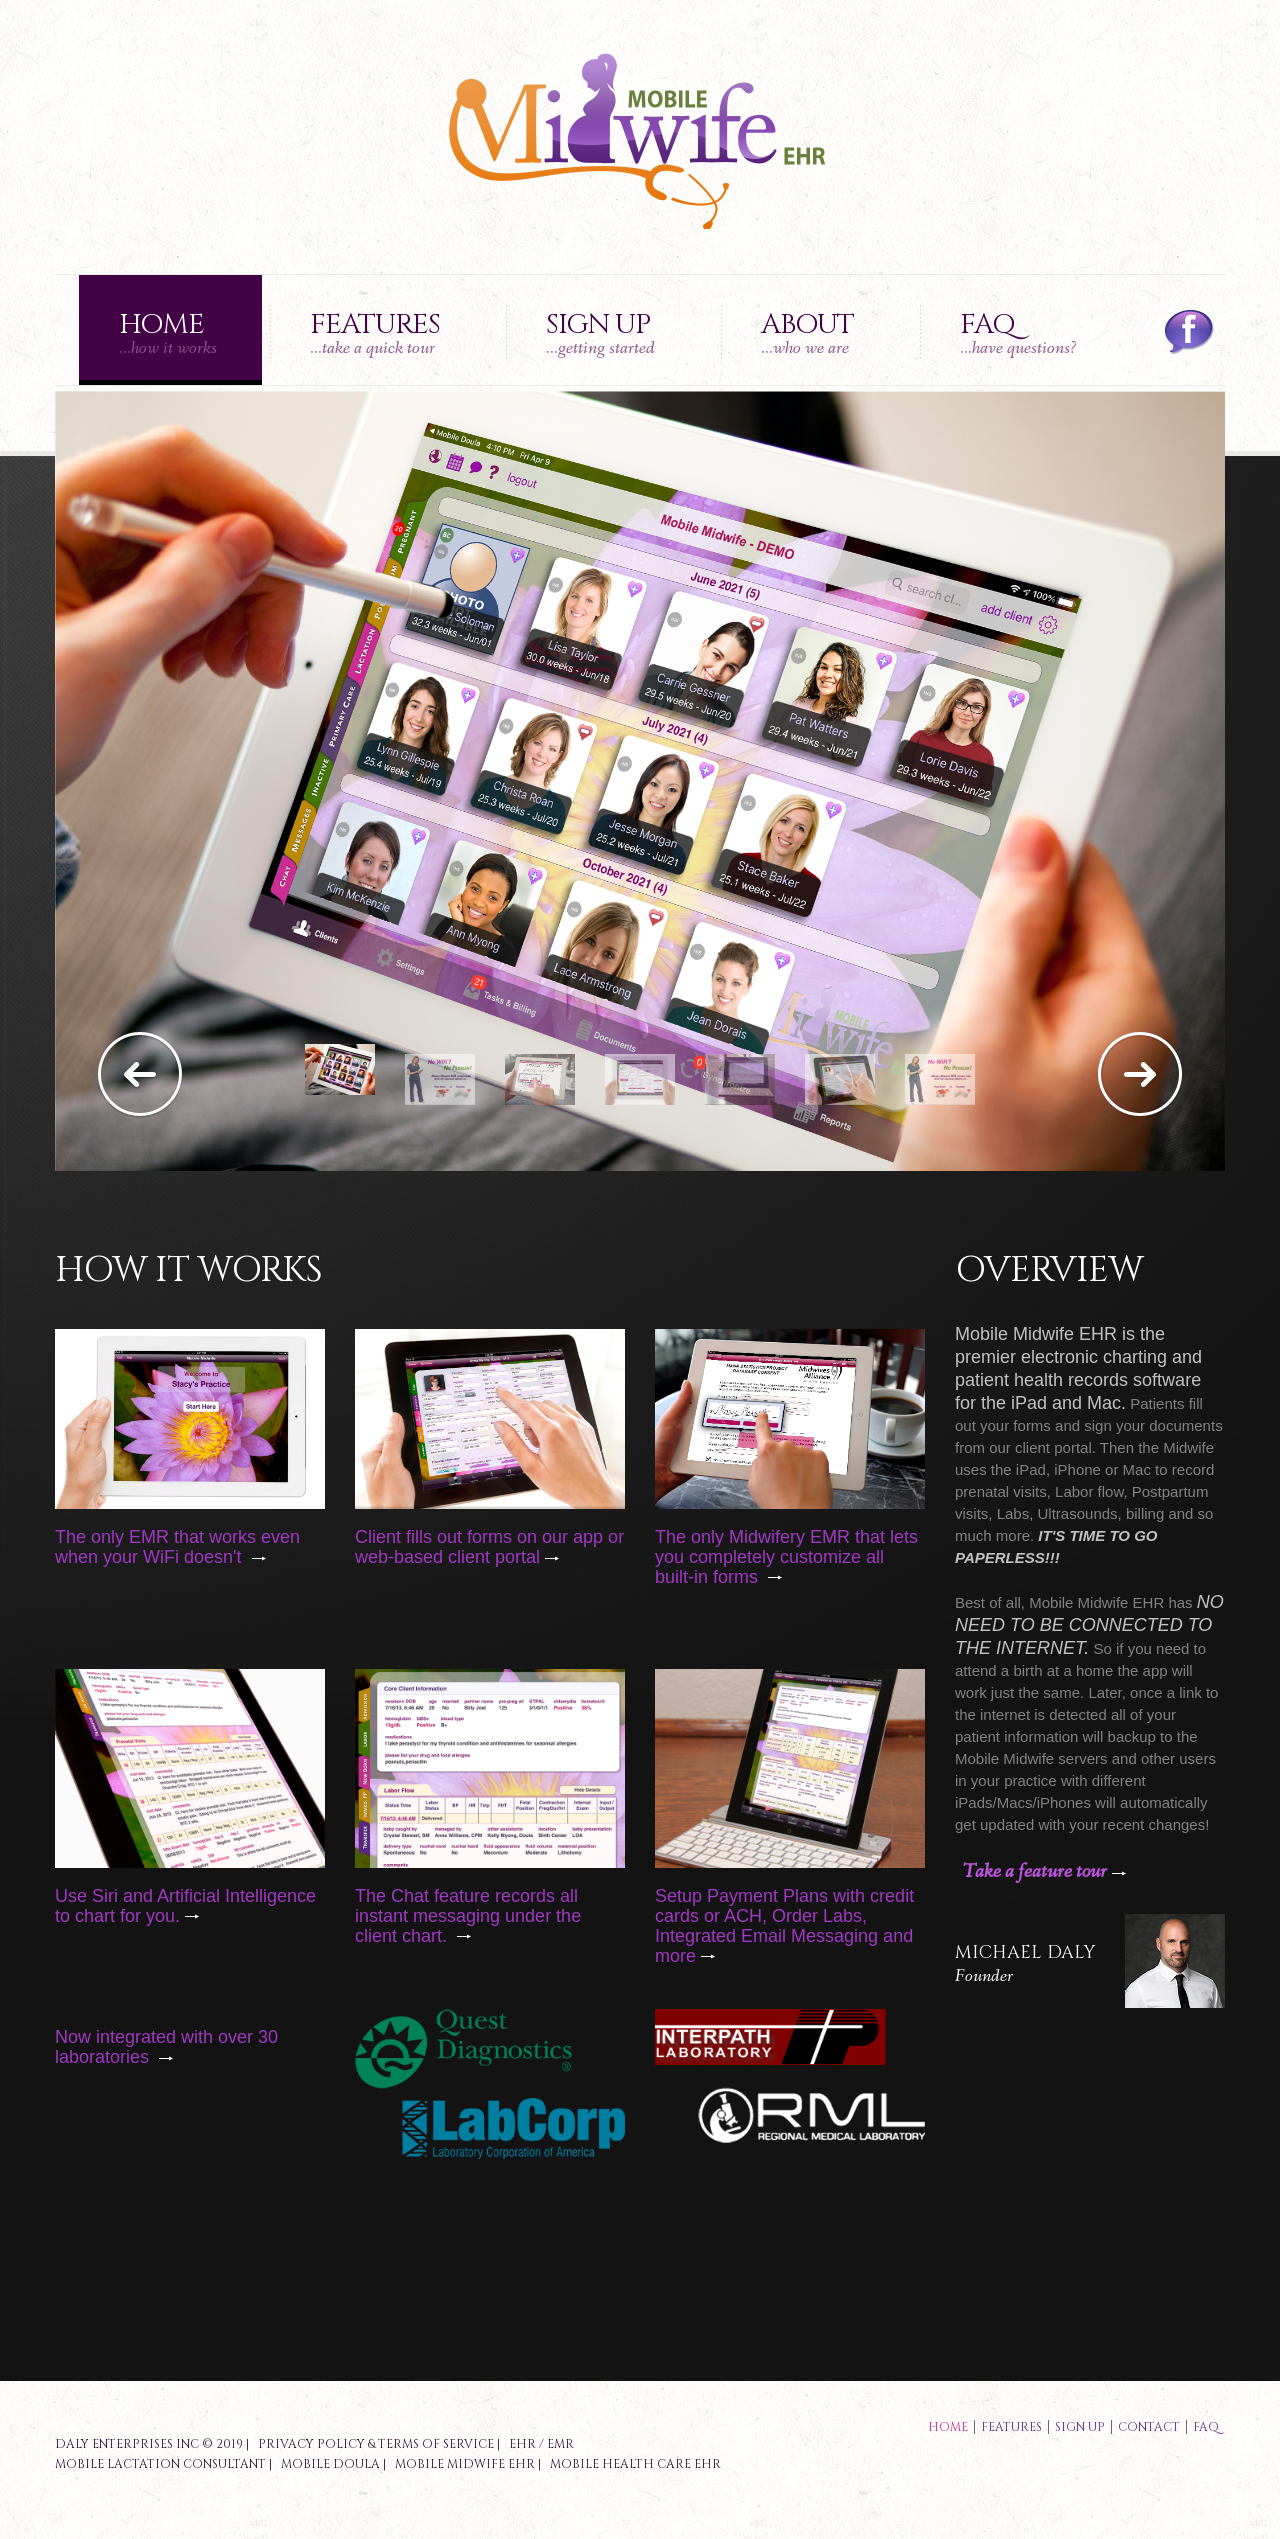 The height and width of the screenshot is (2539, 1280). What do you see at coordinates (1121, 1602) in the screenshot?
I see `Midwife EHR` at bounding box center [1121, 1602].